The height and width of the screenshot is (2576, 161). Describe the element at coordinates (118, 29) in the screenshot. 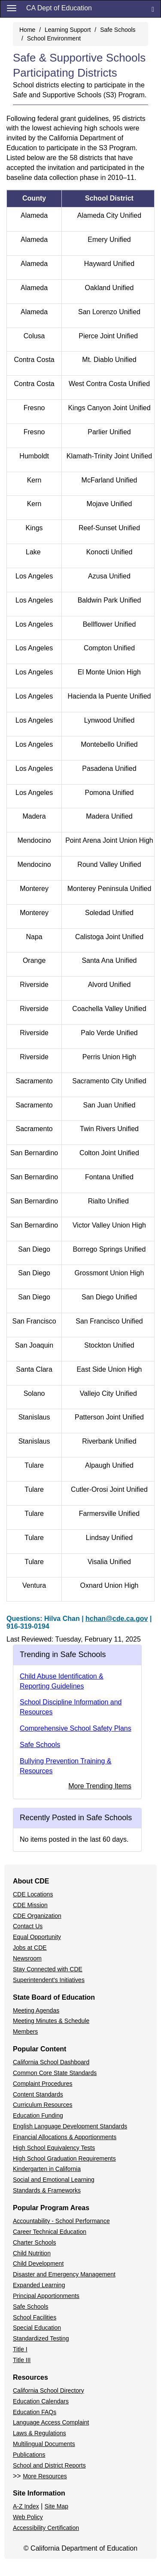

I see `Safe Schools` at that location.